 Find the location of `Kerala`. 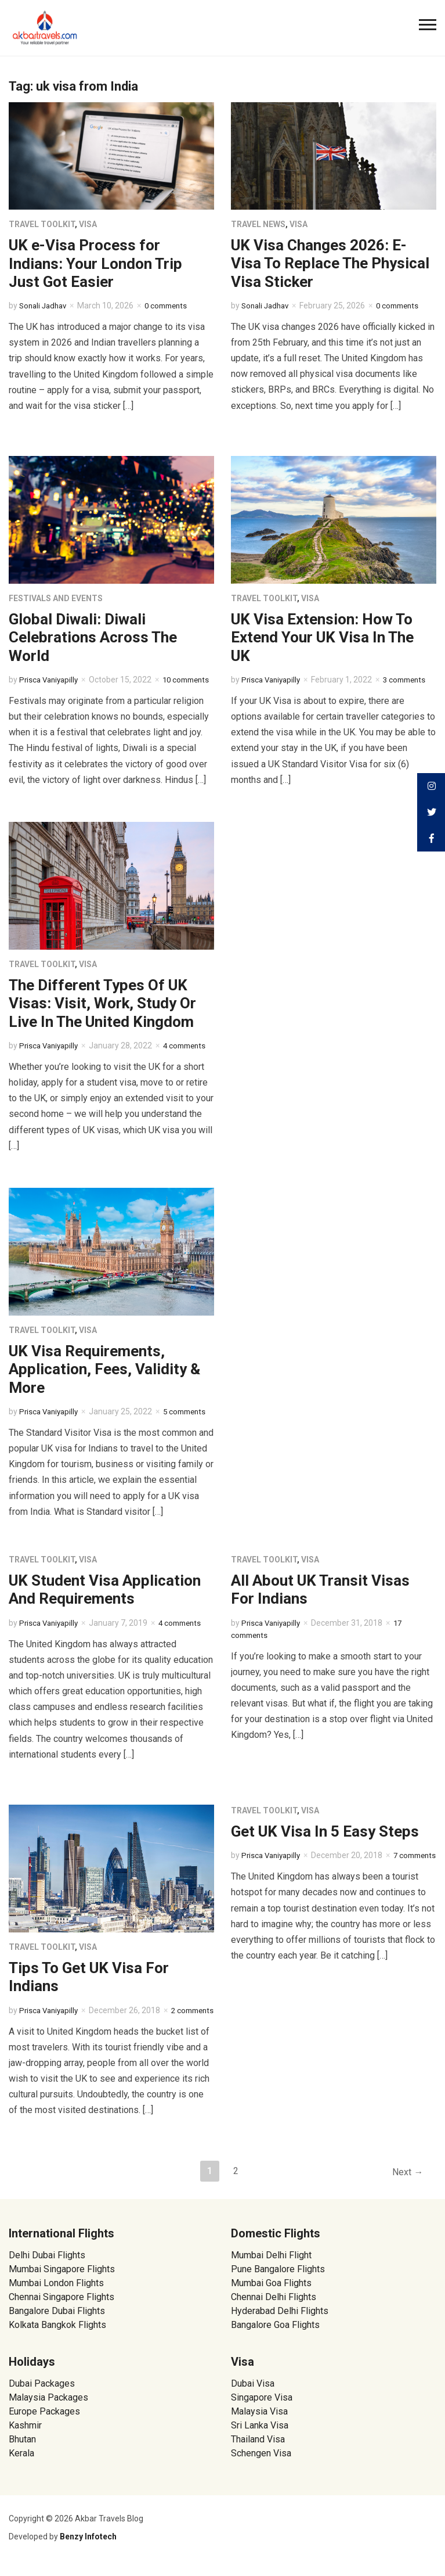

Kerala is located at coordinates (21, 2463).